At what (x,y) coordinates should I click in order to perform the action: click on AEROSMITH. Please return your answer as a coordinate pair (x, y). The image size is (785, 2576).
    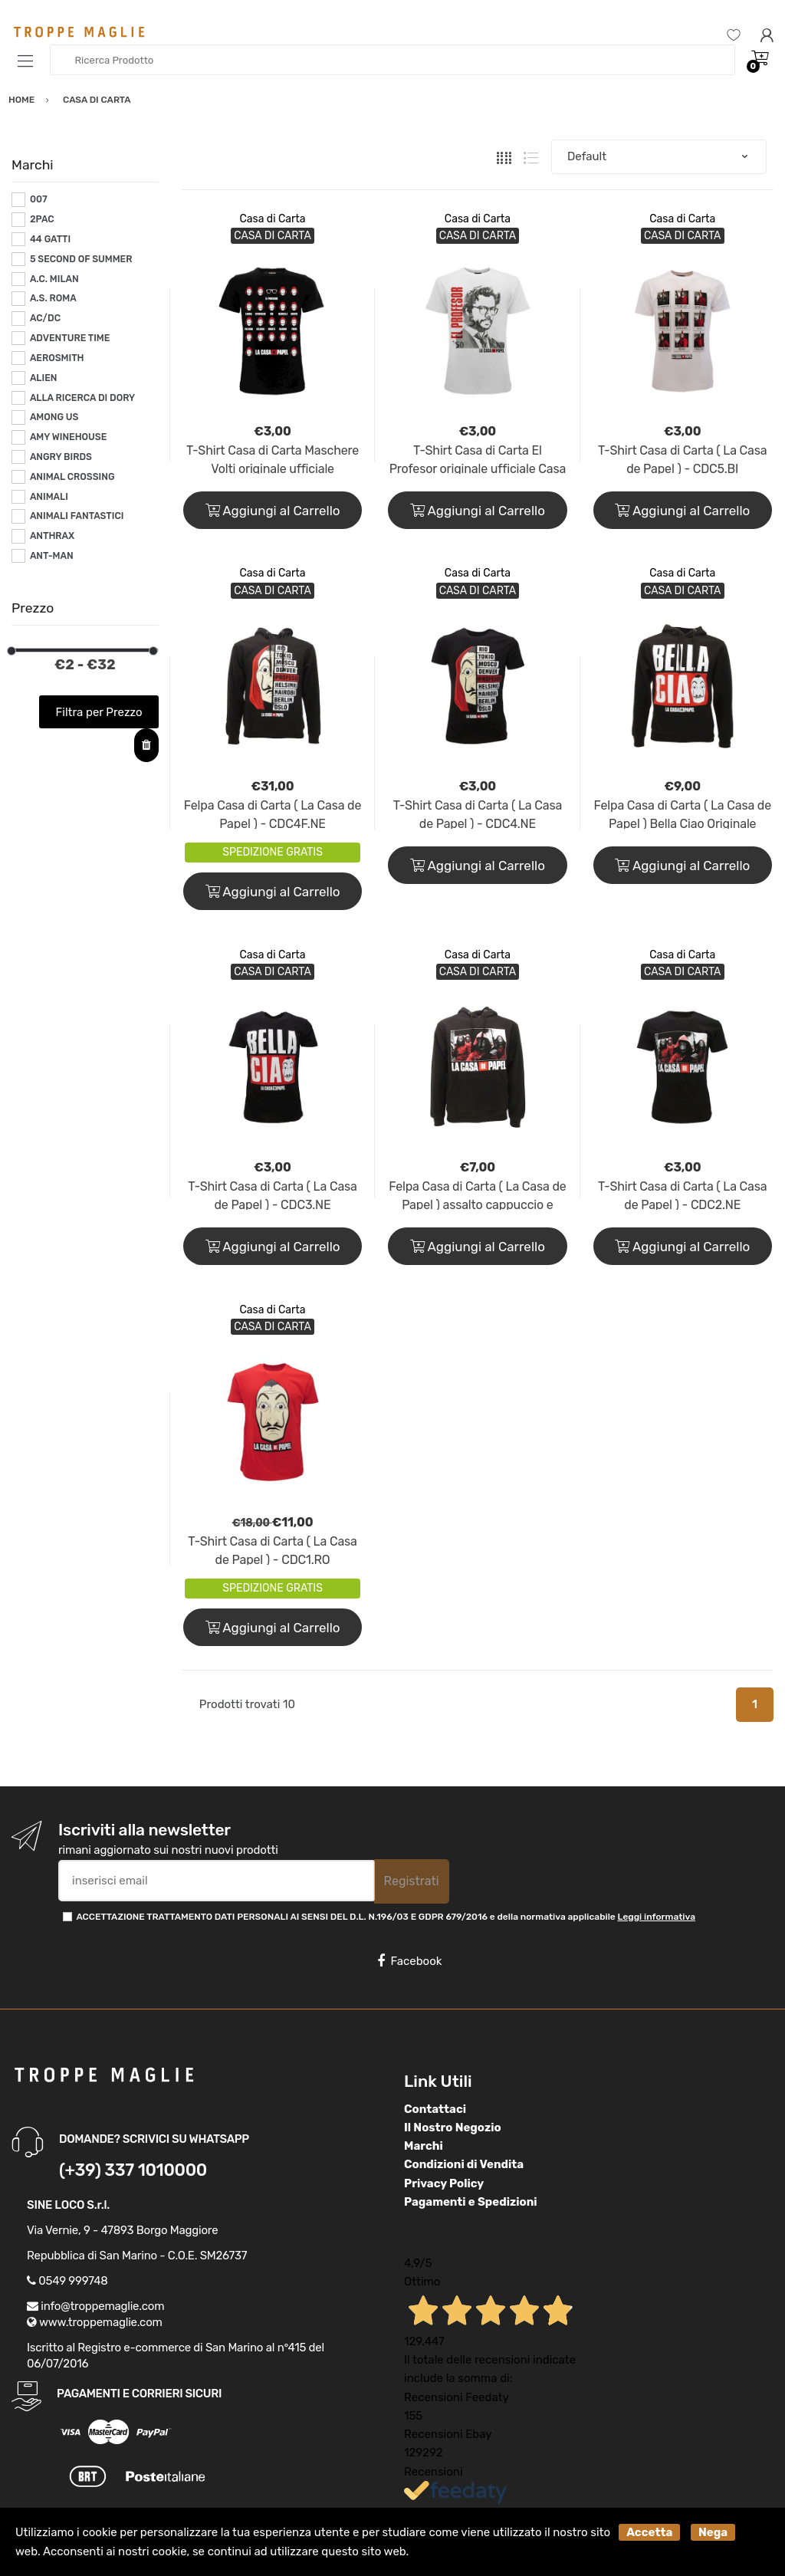
    Looking at the image, I should click on (57, 358).